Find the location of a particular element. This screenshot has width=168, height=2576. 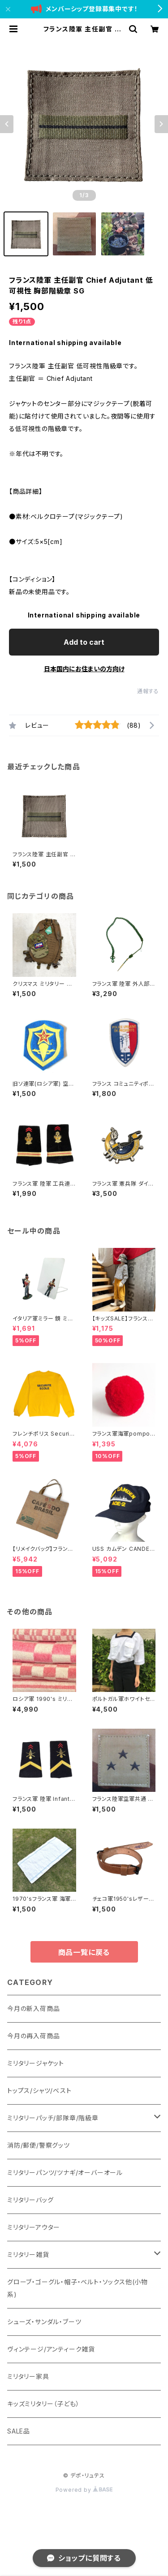

今月の再入荷商品 is located at coordinates (33, 2036).